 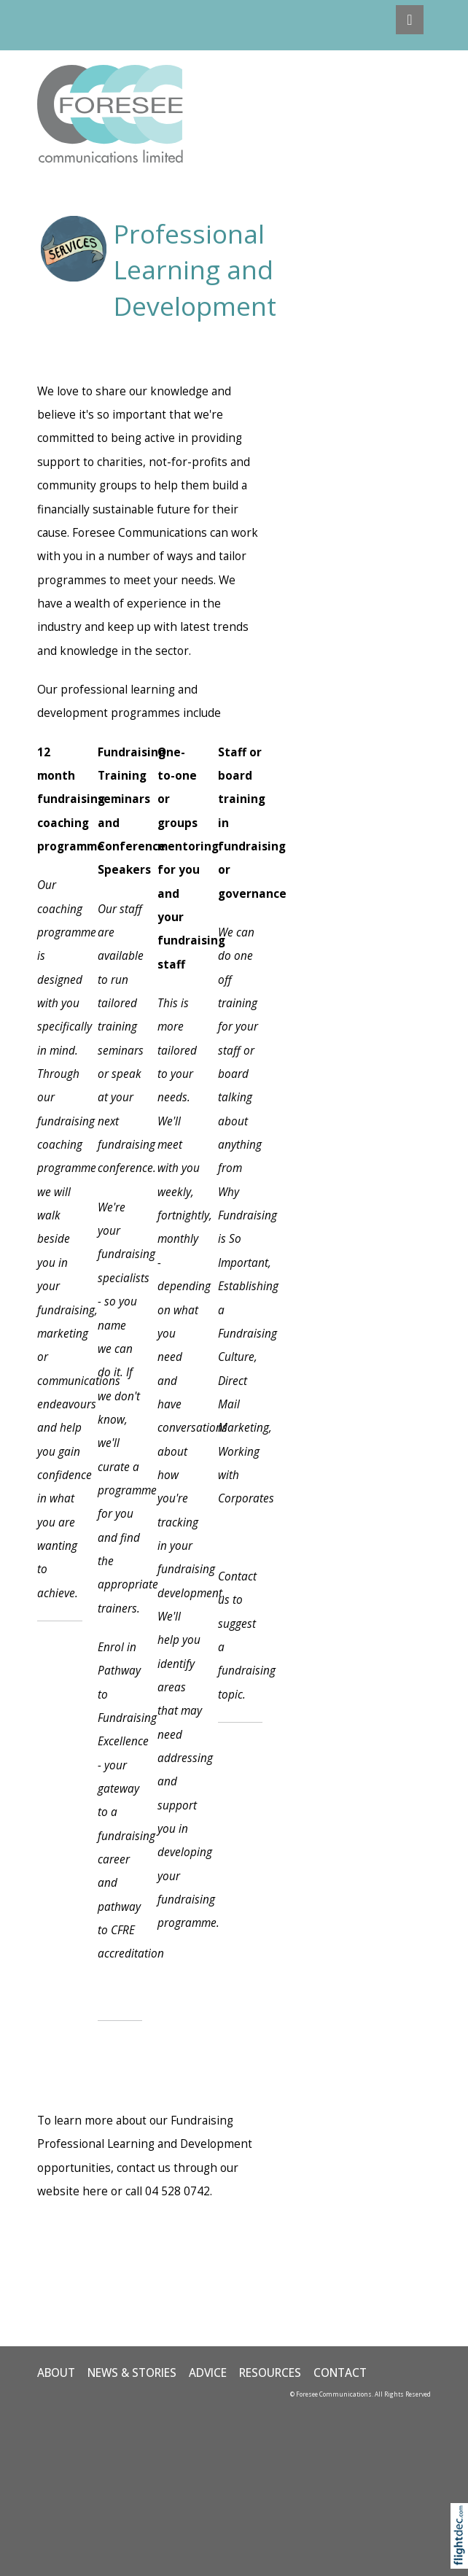 What do you see at coordinates (270, 2373) in the screenshot?
I see `Resources` at bounding box center [270, 2373].